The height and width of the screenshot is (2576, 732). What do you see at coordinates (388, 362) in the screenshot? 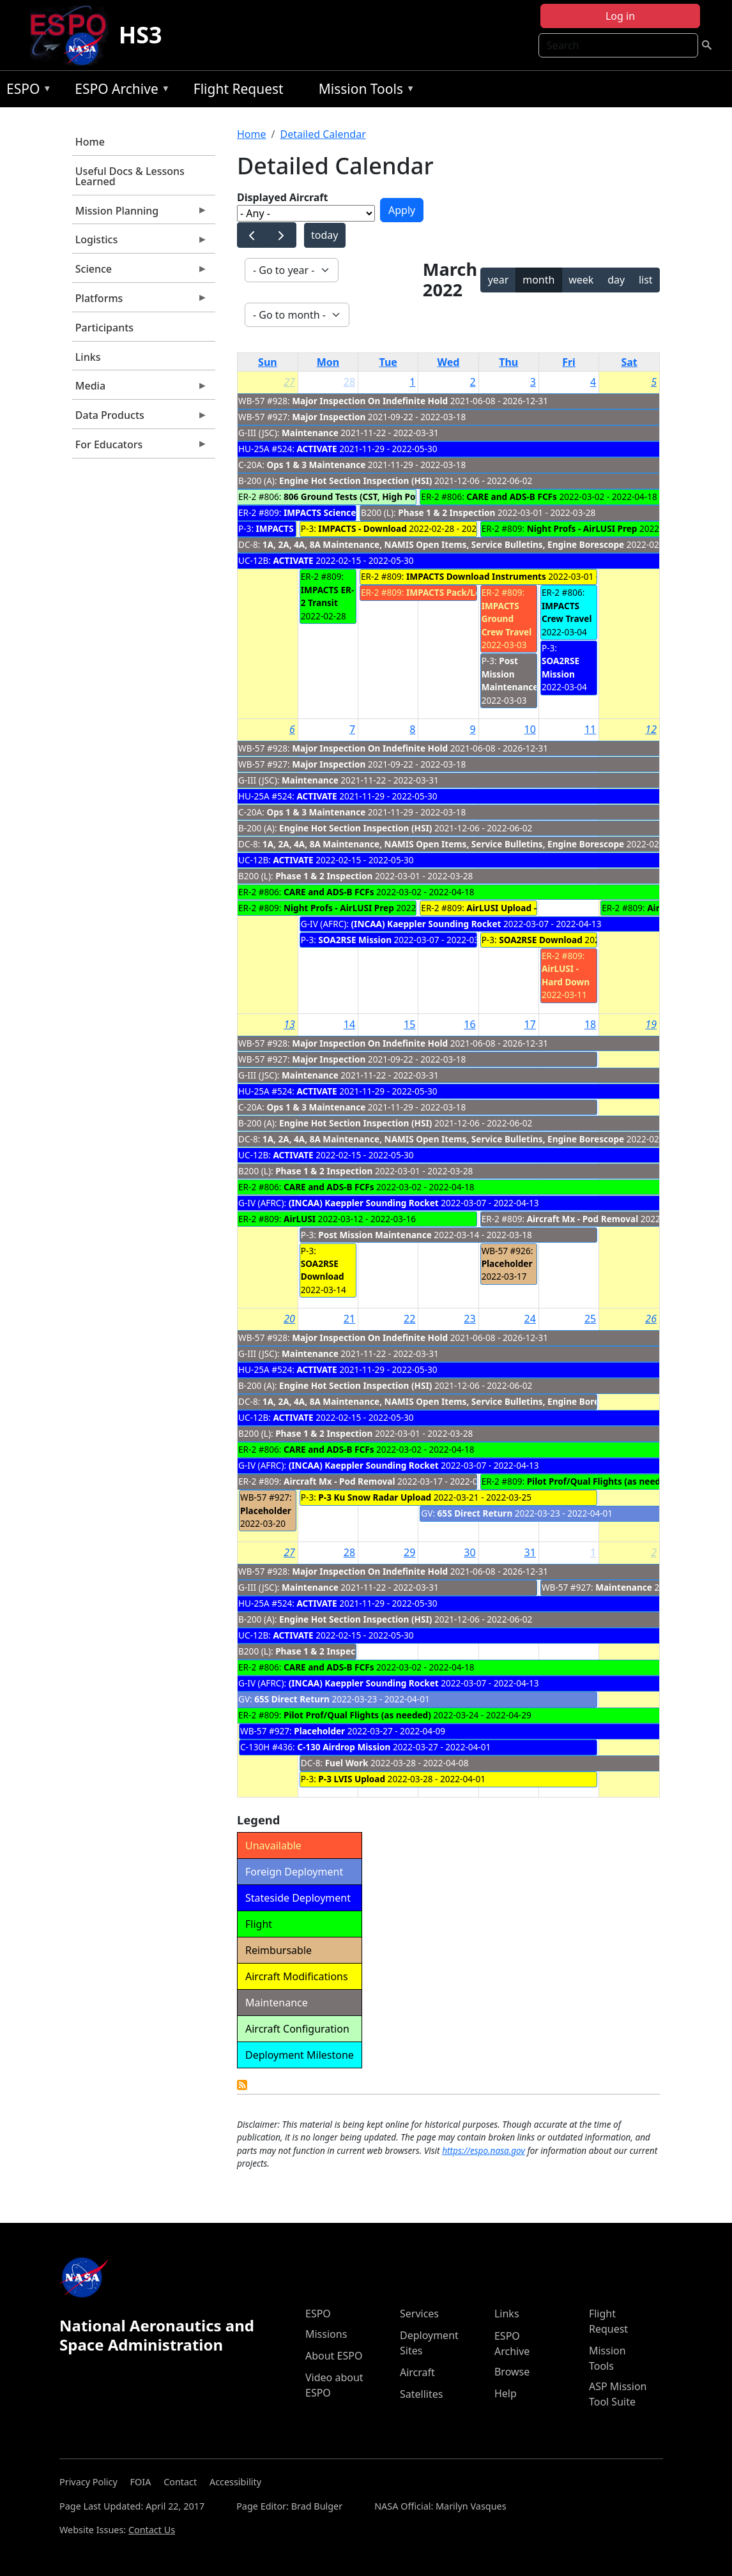
I see `Tue [Tuesday]` at bounding box center [388, 362].